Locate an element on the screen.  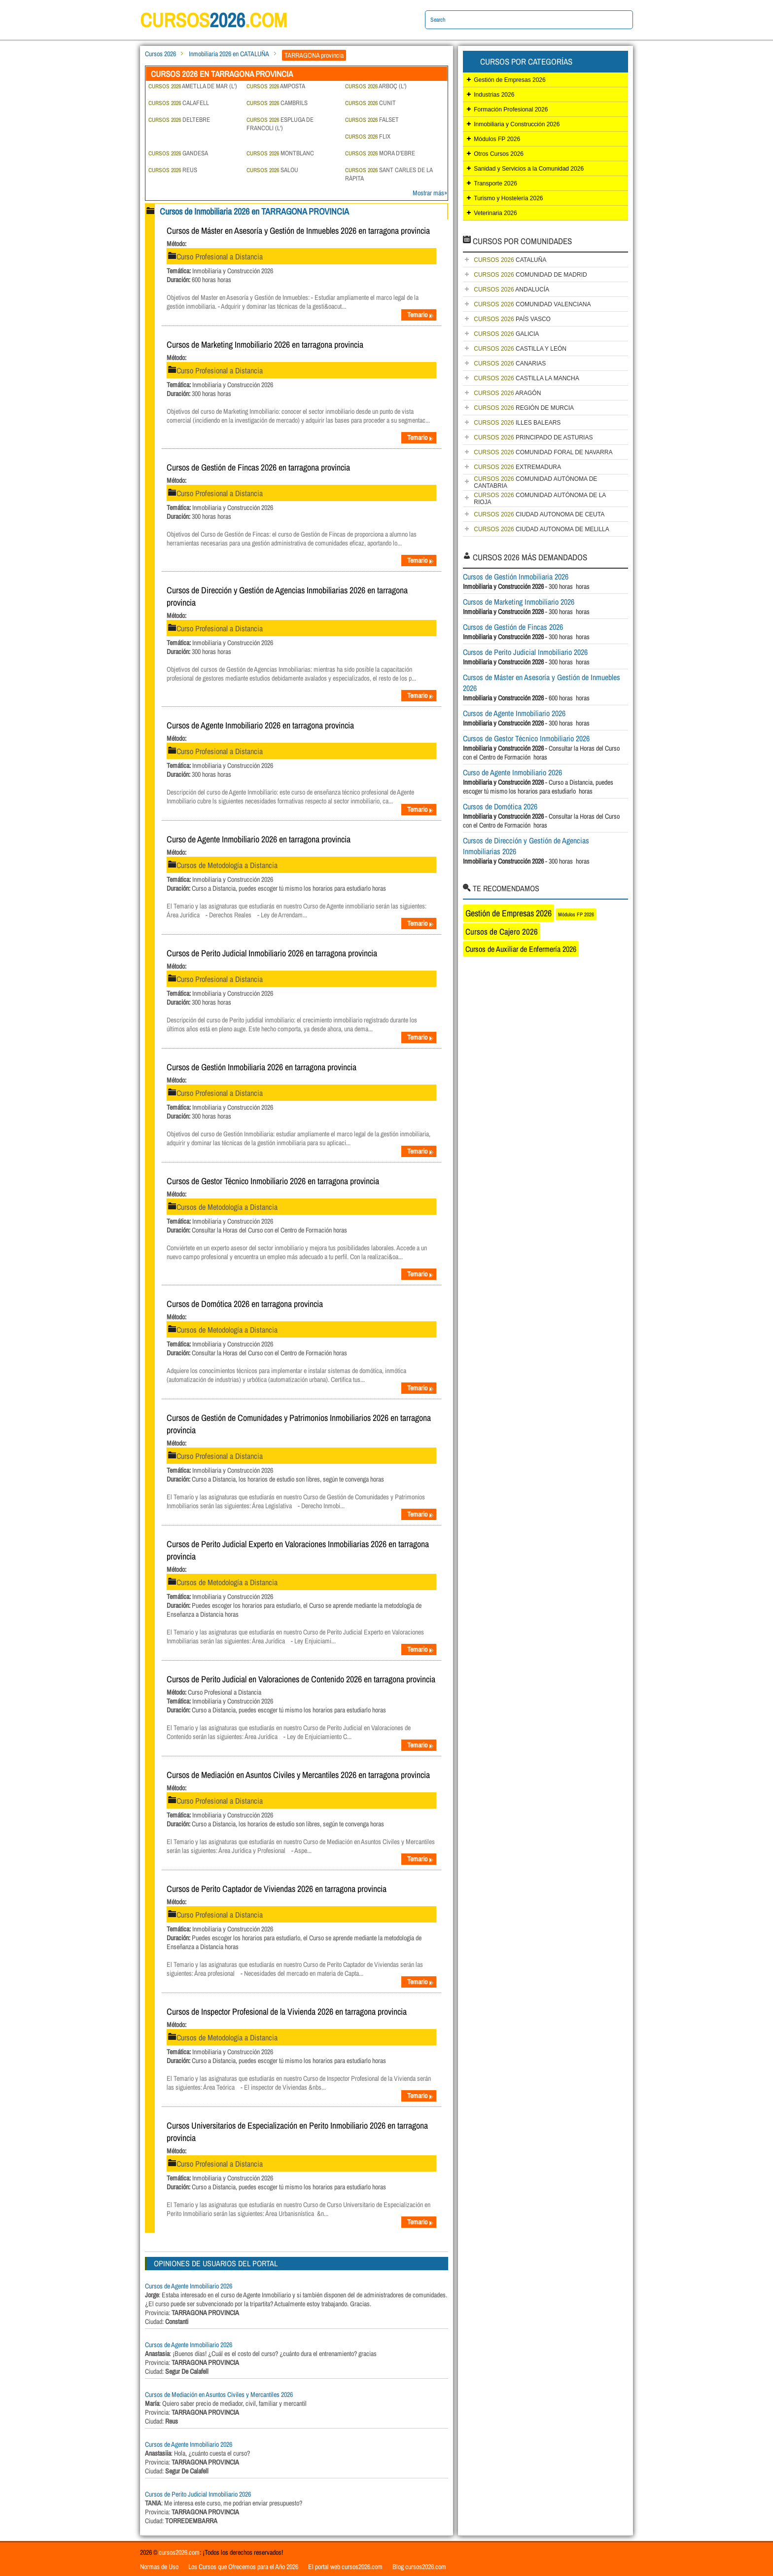
Veterinaria 2026 is located at coordinates (495, 213).